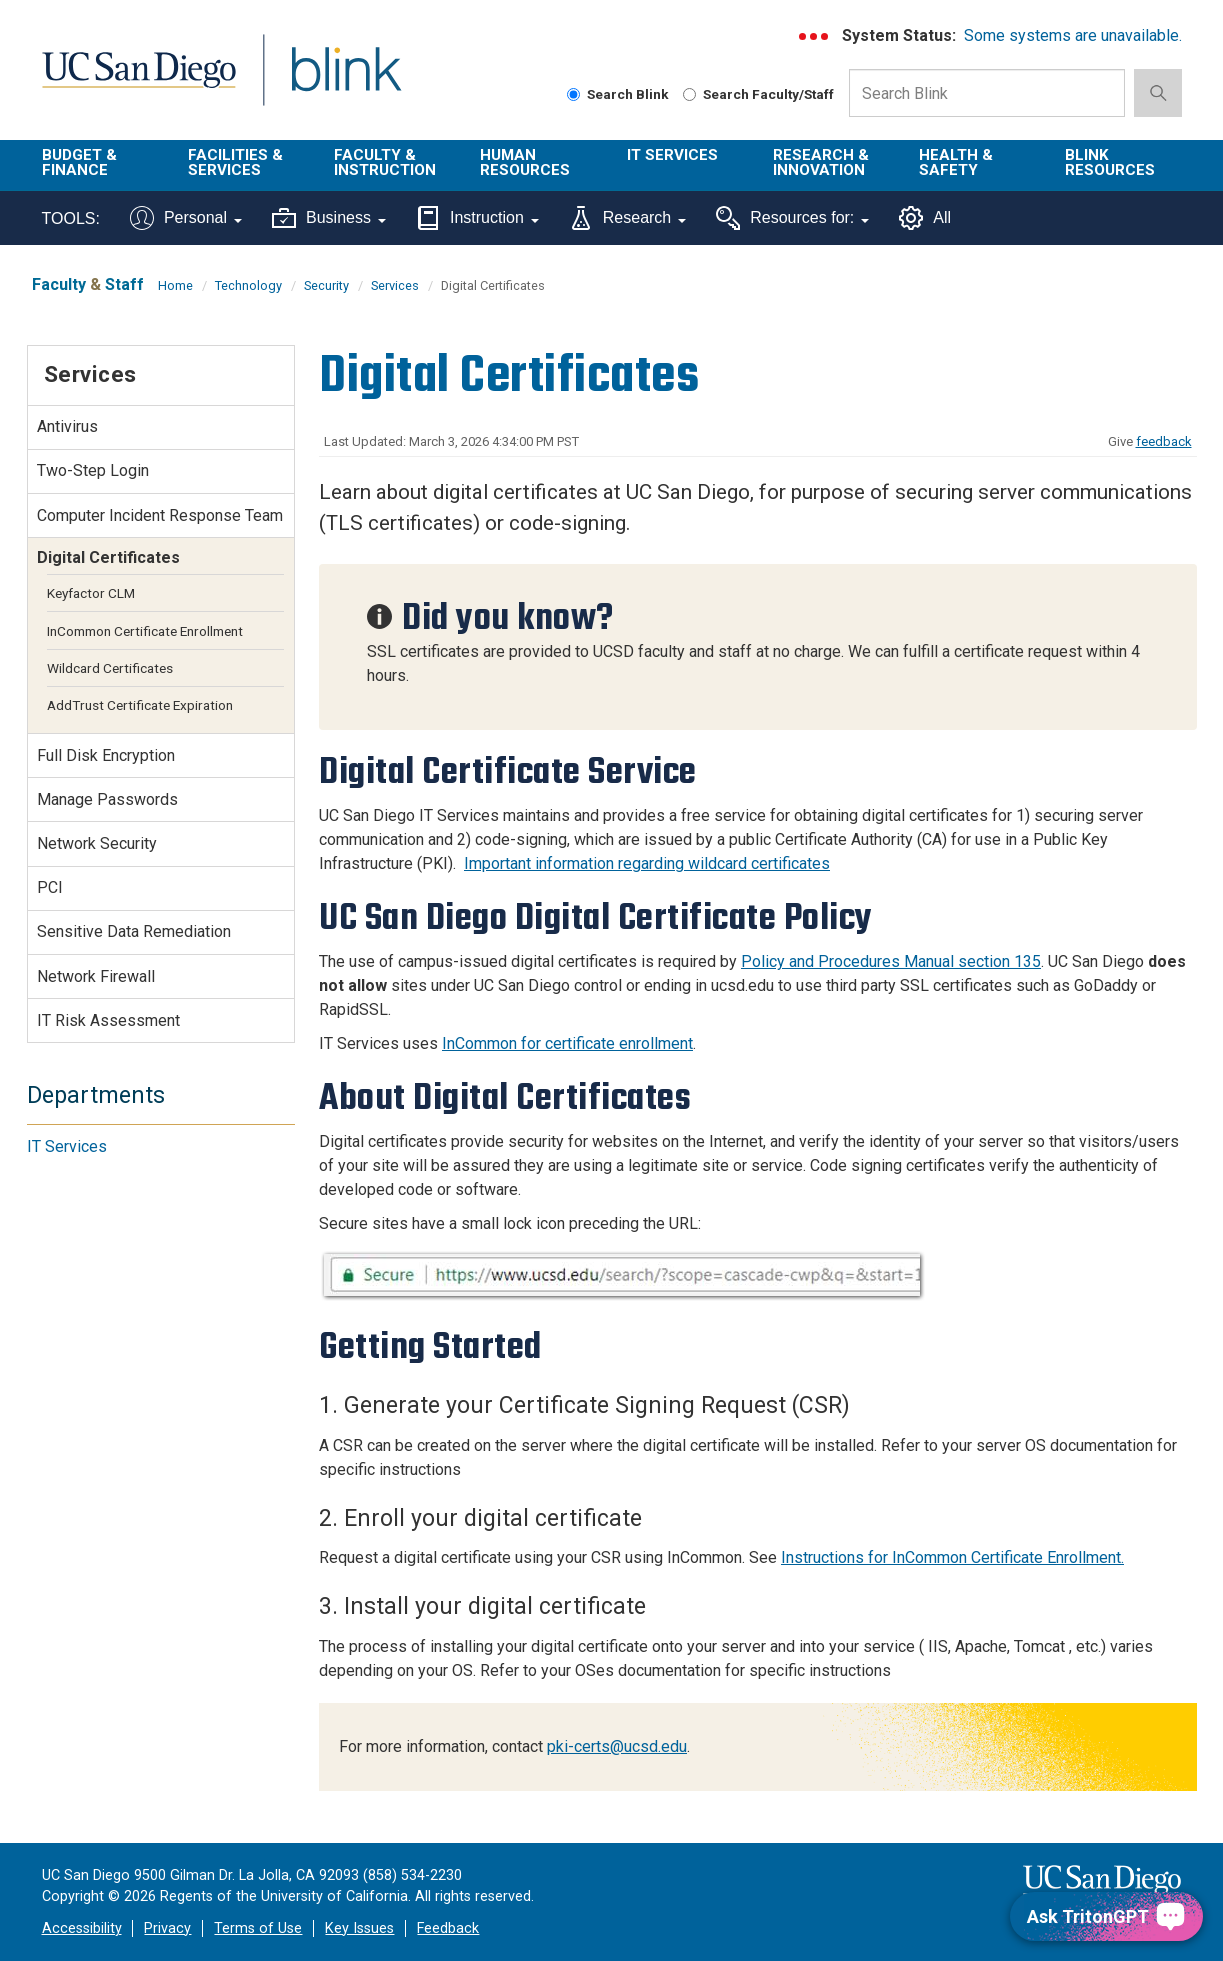  Describe the element at coordinates (647, 863) in the screenshot. I see `Important information regarding wildcard certificates` at that location.